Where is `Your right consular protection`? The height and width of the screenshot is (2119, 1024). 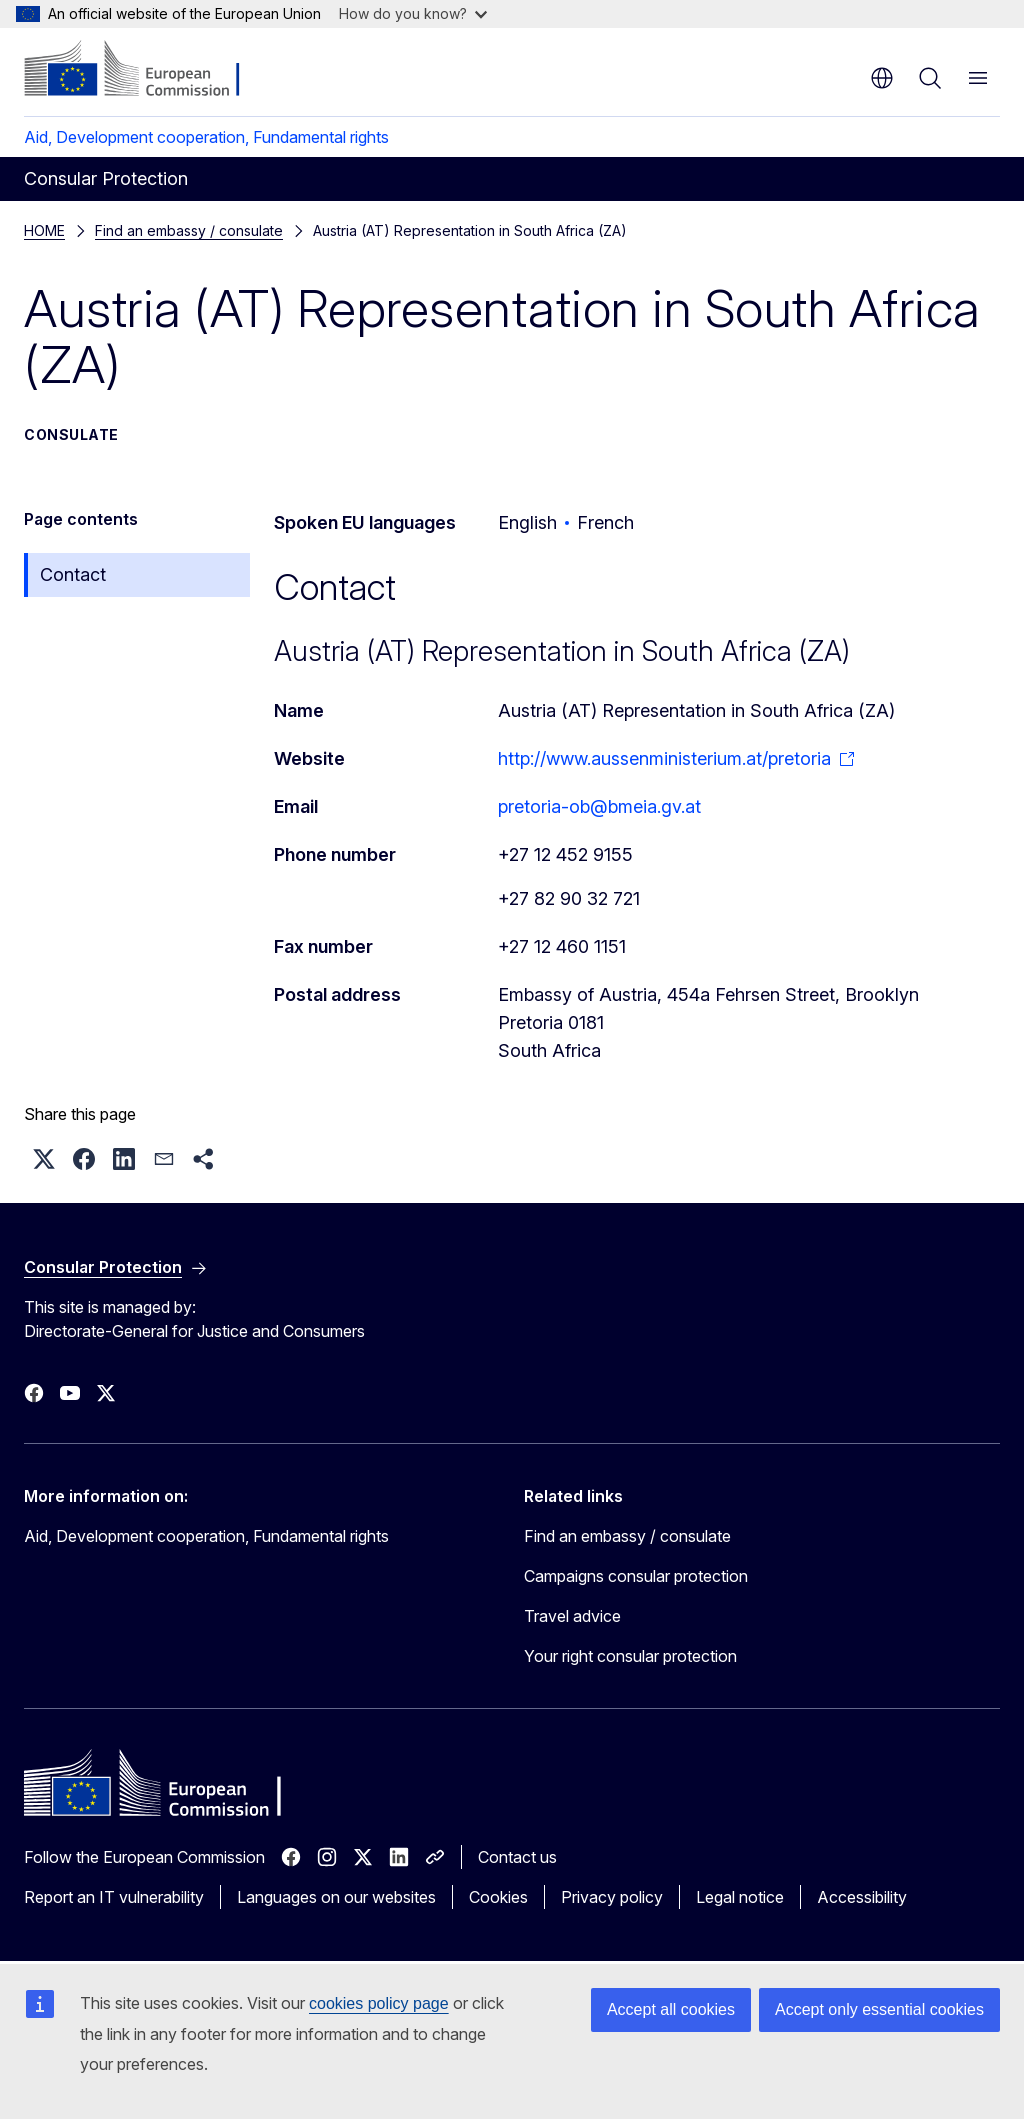
Your right consular protection is located at coordinates (630, 1656).